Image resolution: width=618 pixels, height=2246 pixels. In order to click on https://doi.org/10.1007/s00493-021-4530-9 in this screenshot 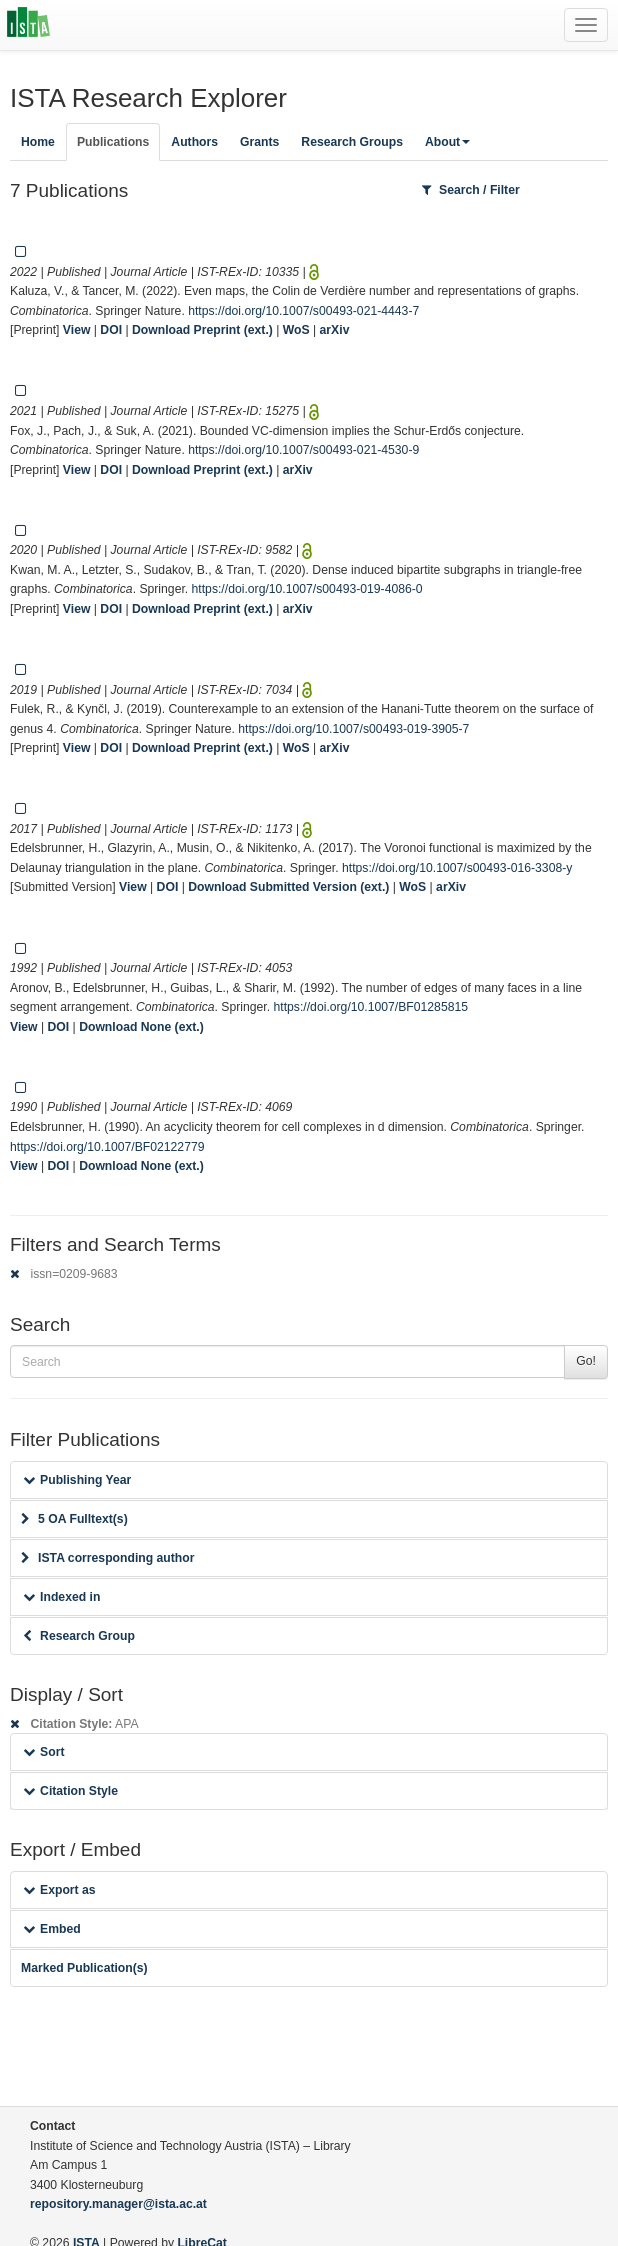, I will do `click(303, 450)`.